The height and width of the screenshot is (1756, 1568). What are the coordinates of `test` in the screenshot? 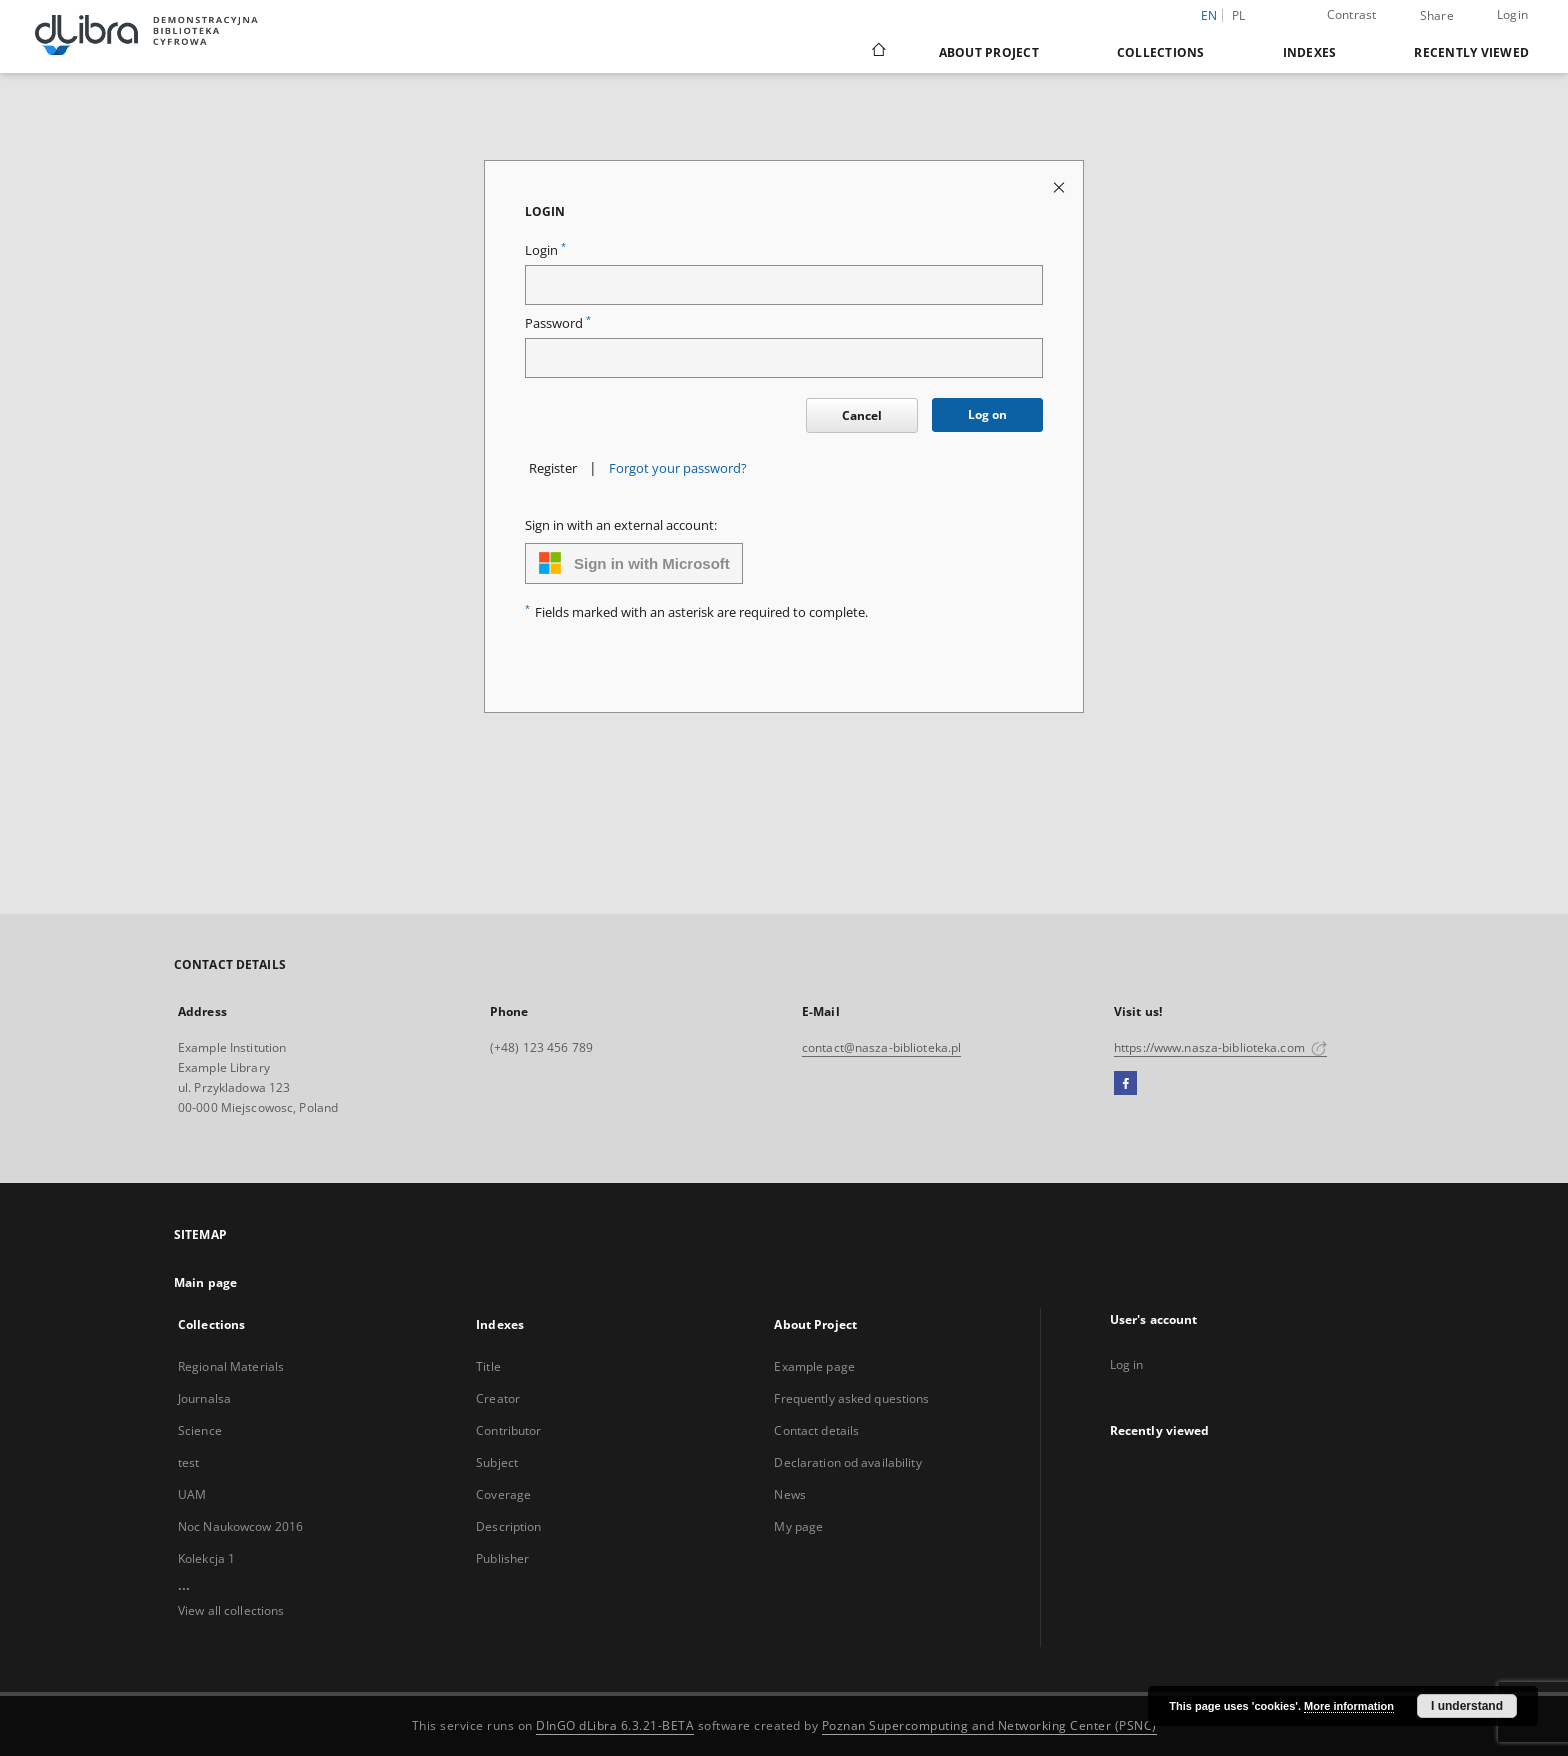 It's located at (188, 1462).